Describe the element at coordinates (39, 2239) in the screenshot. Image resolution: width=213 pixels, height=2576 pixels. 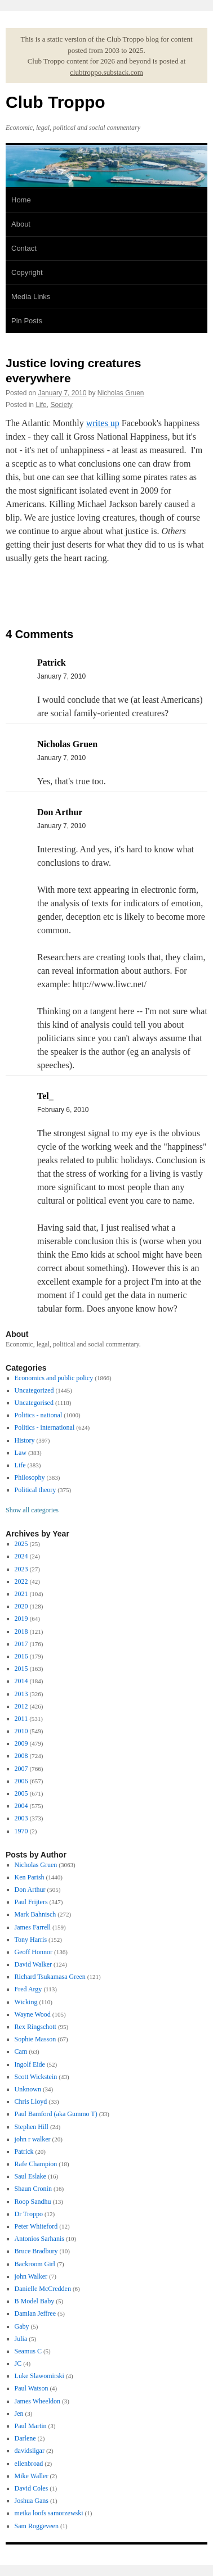
I see `Antonios Sarhanis` at that location.